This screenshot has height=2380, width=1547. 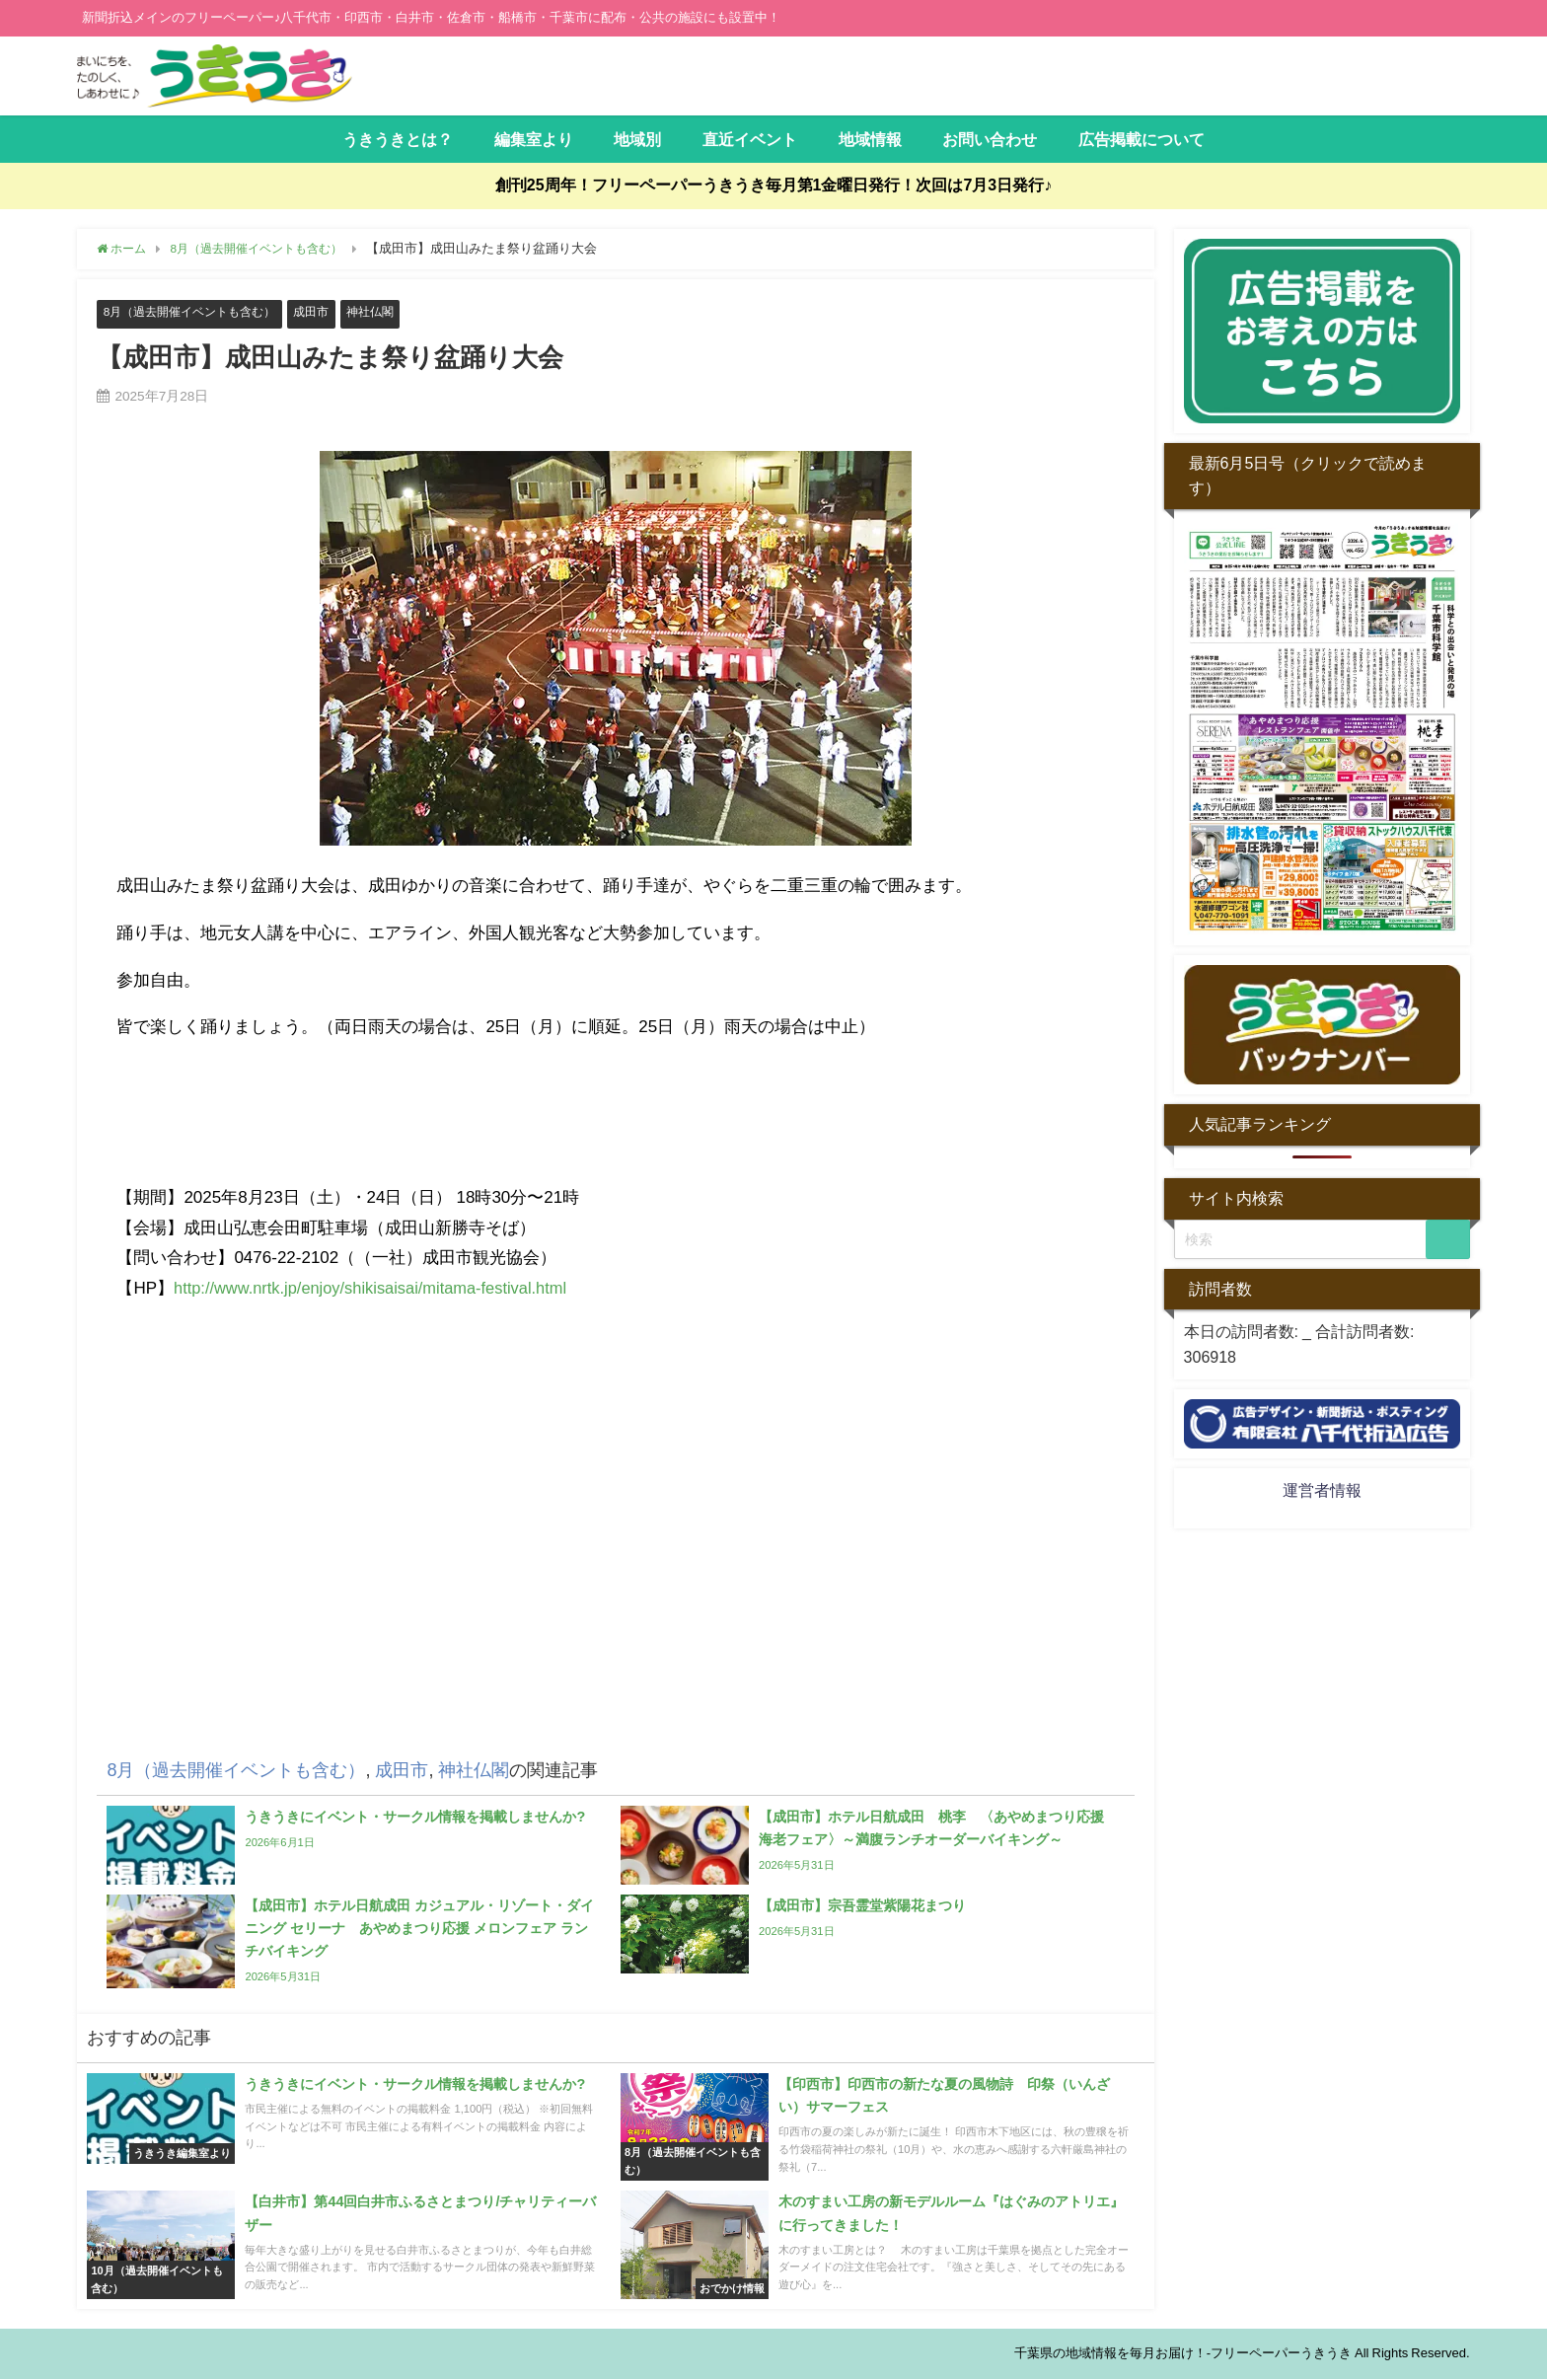 I want to click on うきうきとは？, so click(x=397, y=139).